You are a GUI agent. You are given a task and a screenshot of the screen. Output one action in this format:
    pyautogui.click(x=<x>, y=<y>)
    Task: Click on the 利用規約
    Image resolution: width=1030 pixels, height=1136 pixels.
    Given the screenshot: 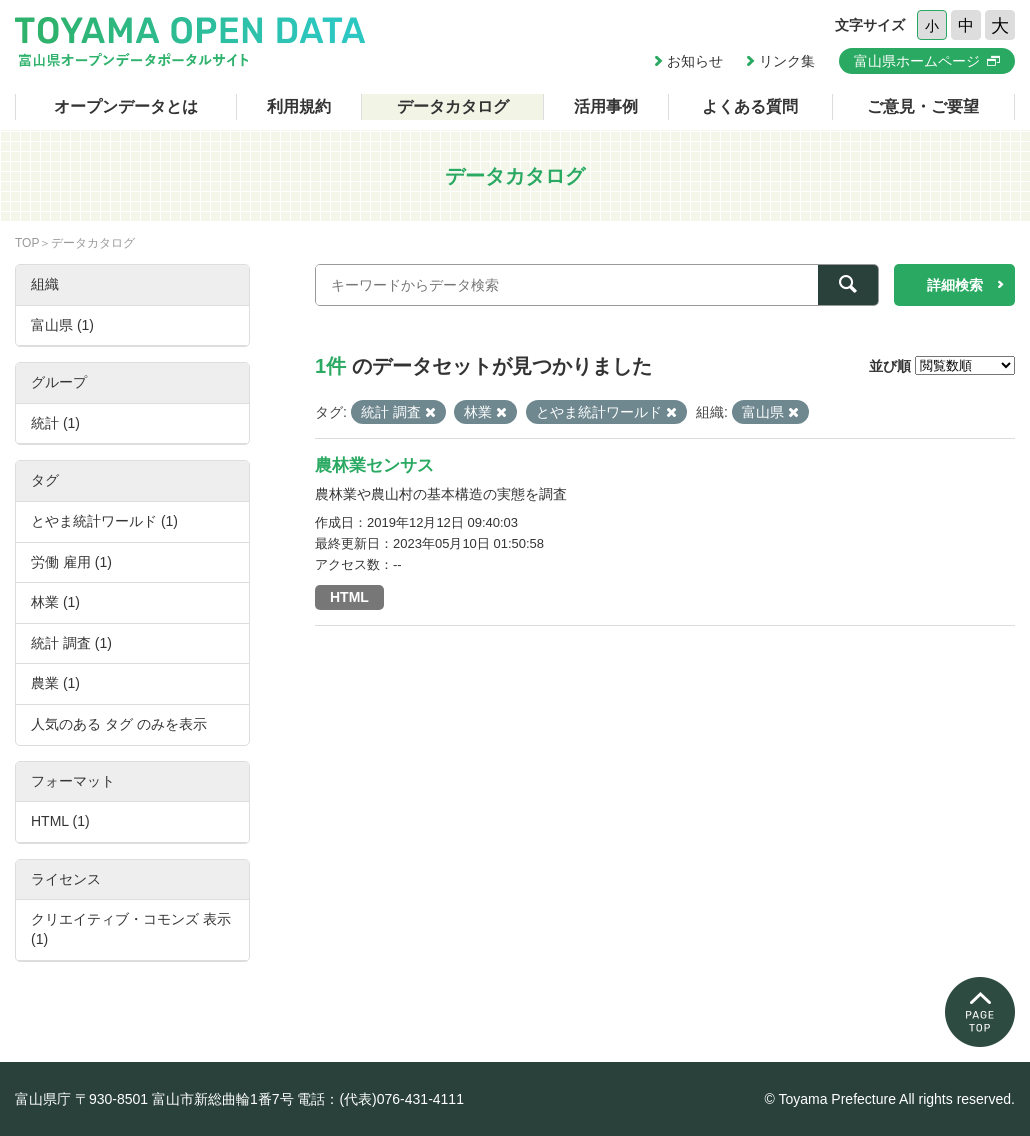 What is the action you would take?
    pyautogui.click(x=299, y=106)
    